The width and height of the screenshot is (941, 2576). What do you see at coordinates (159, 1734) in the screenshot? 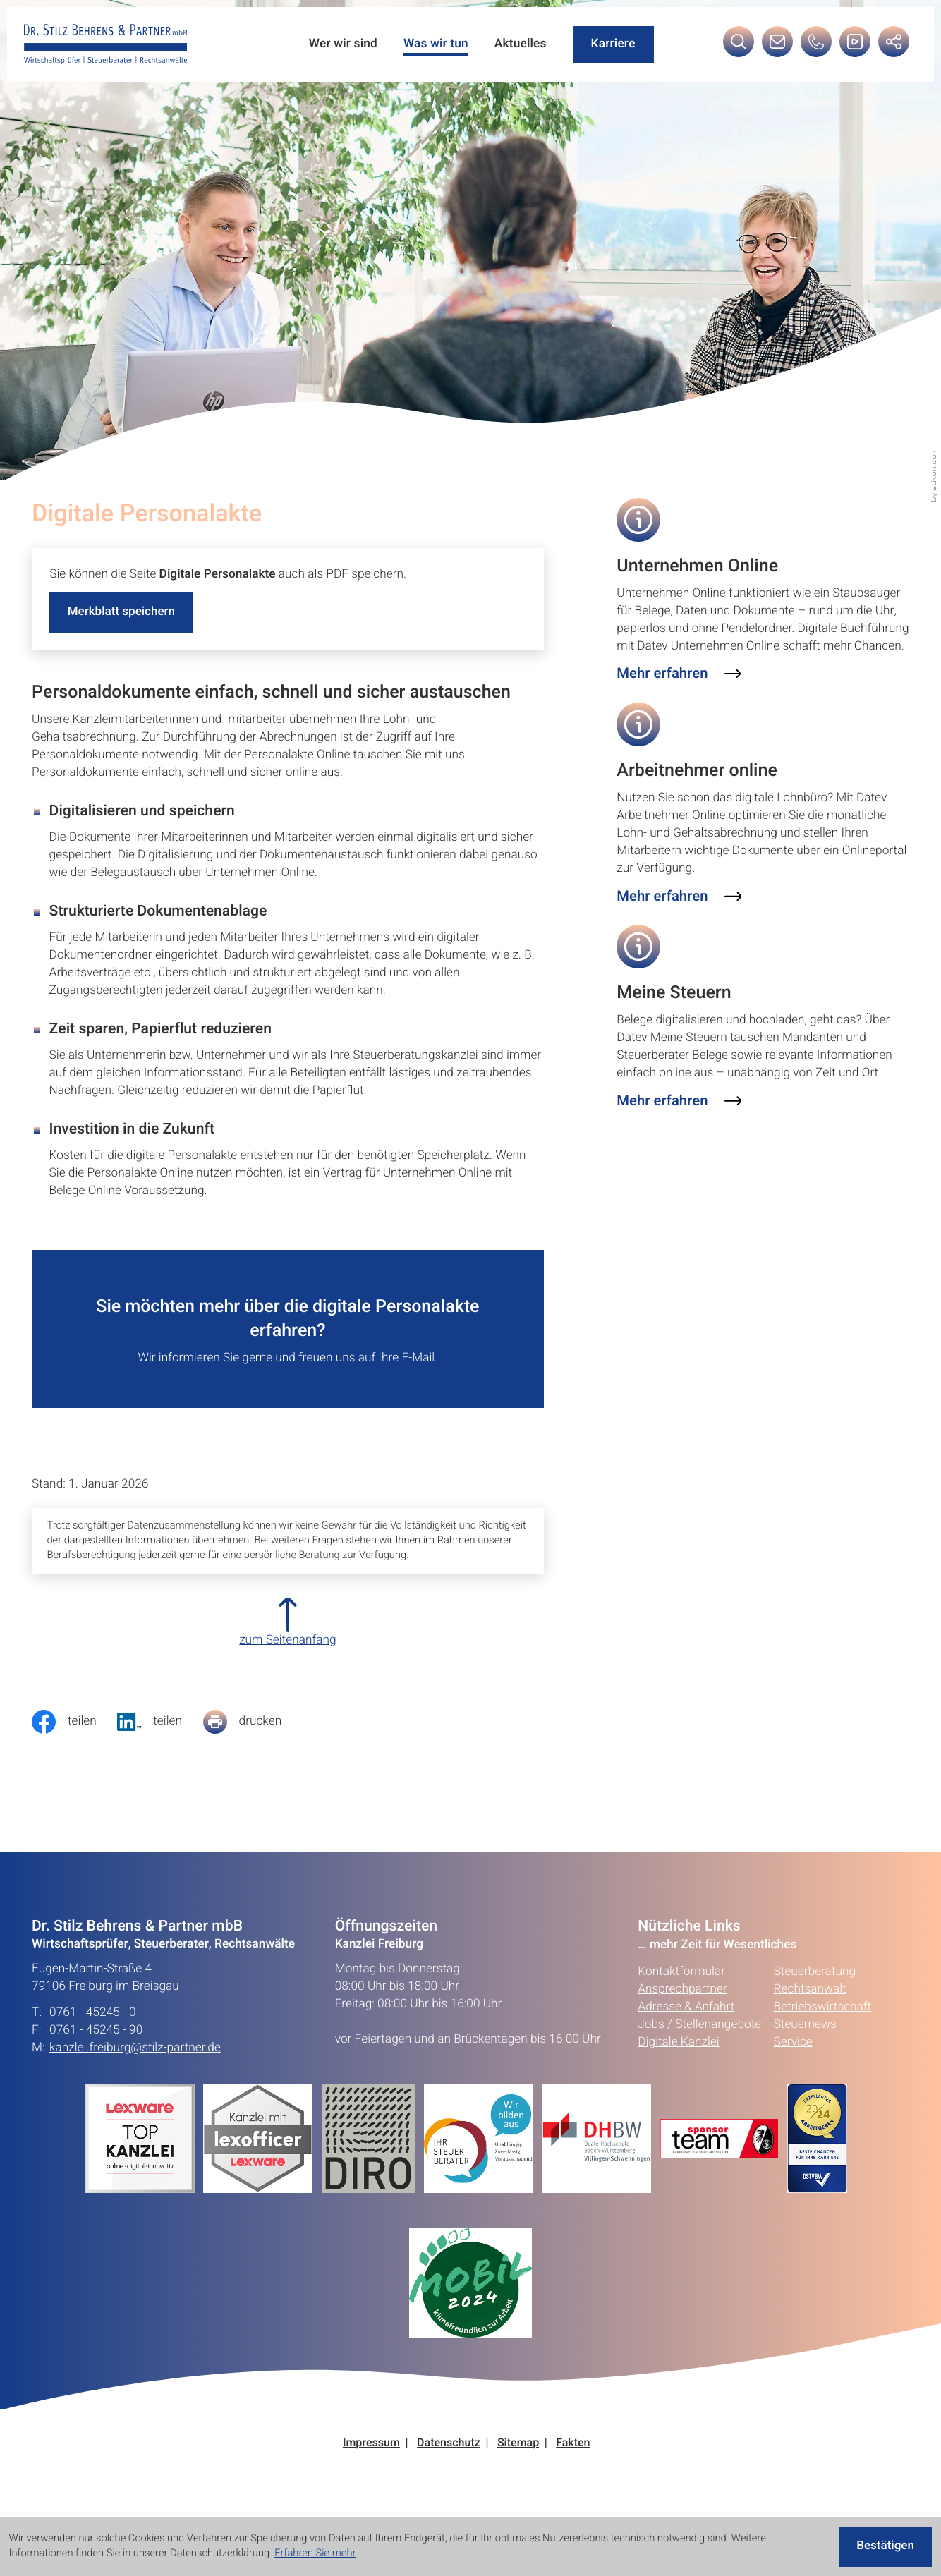
I see `[social_media_share_linkedin]` at bounding box center [159, 1734].